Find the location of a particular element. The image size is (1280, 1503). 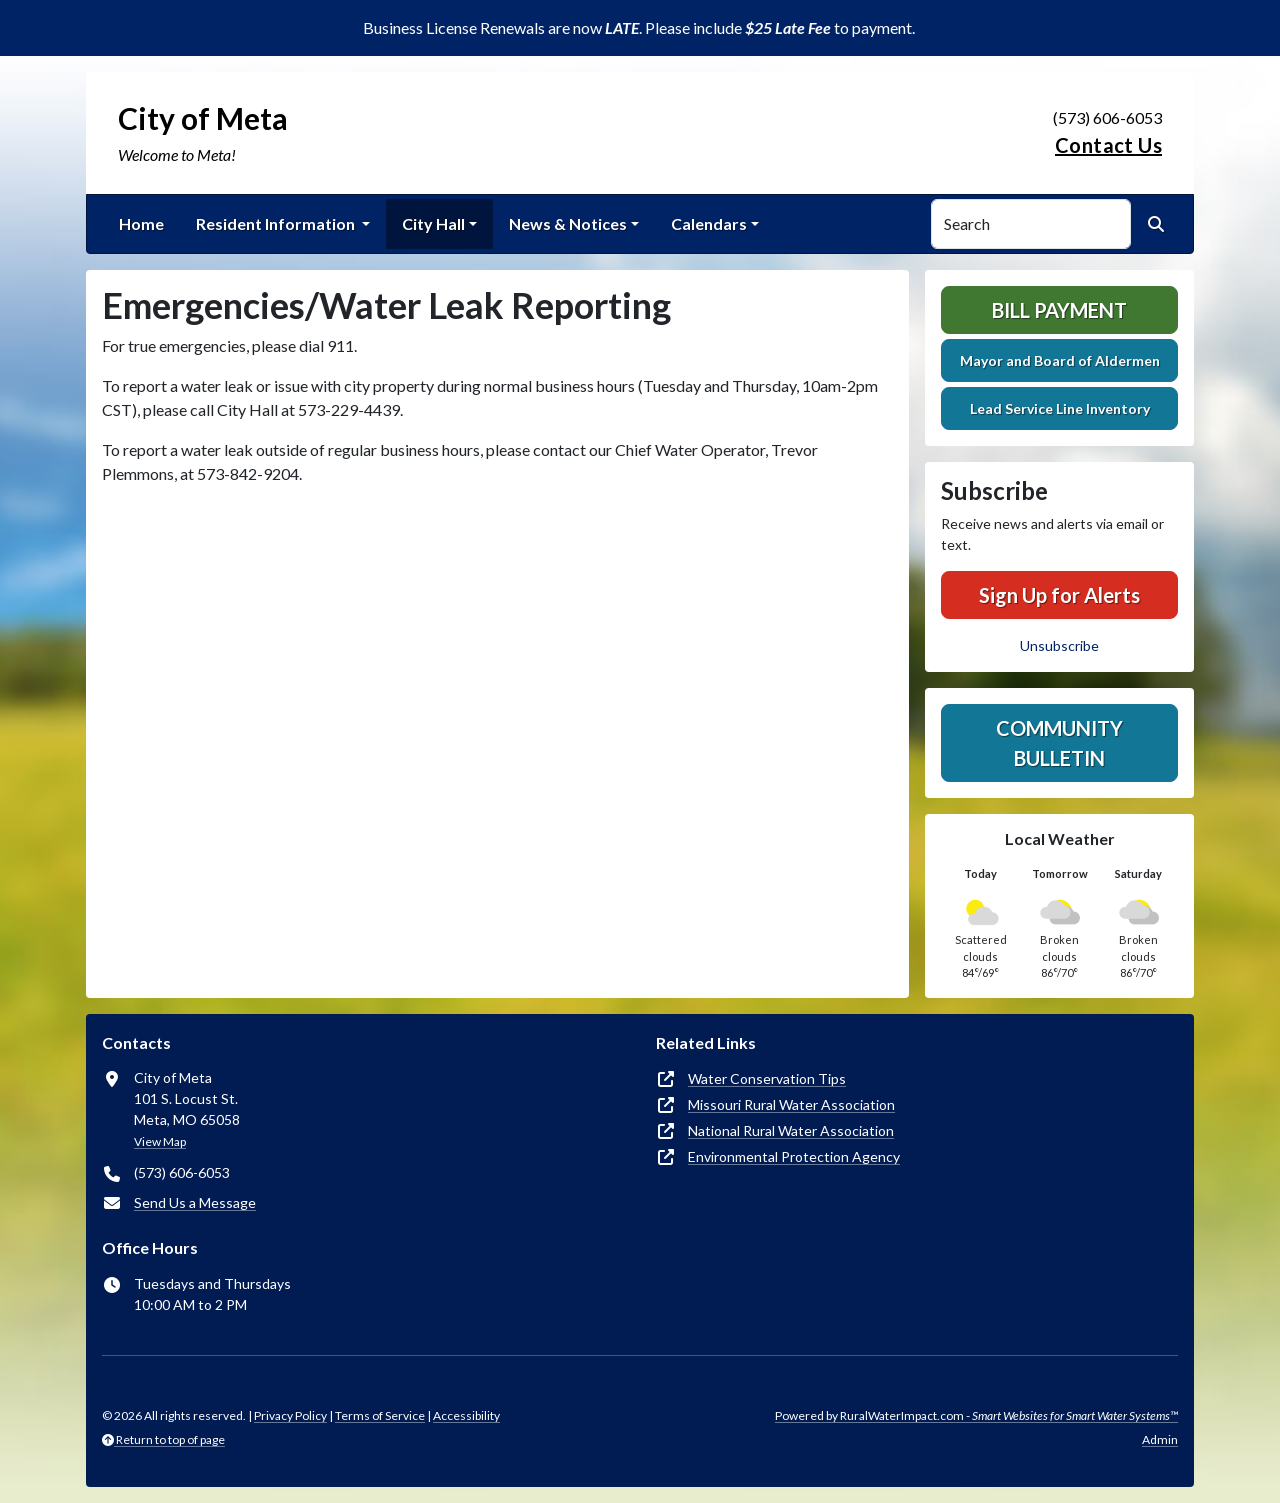

Community Bulletin is located at coordinates (1059, 743).